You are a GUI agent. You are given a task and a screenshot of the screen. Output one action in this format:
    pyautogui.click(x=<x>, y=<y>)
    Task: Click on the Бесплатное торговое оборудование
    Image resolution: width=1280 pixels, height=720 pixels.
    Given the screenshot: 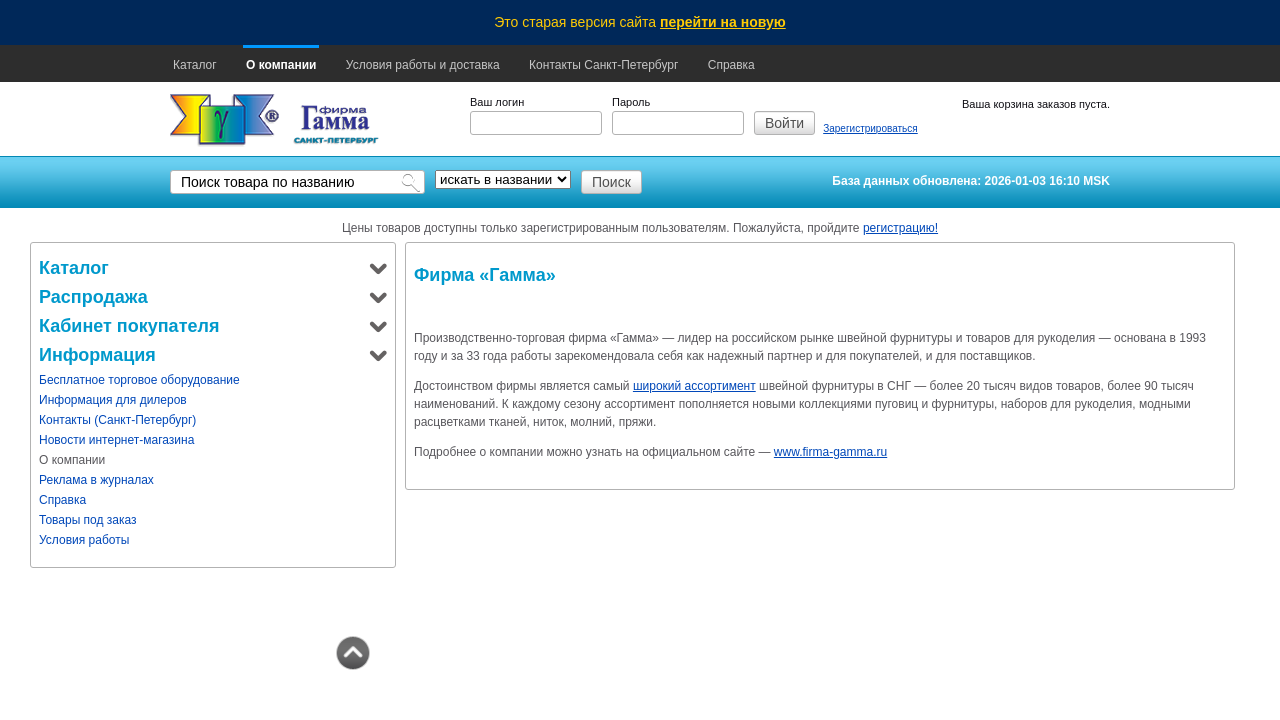 What is the action you would take?
    pyautogui.click(x=139, y=380)
    